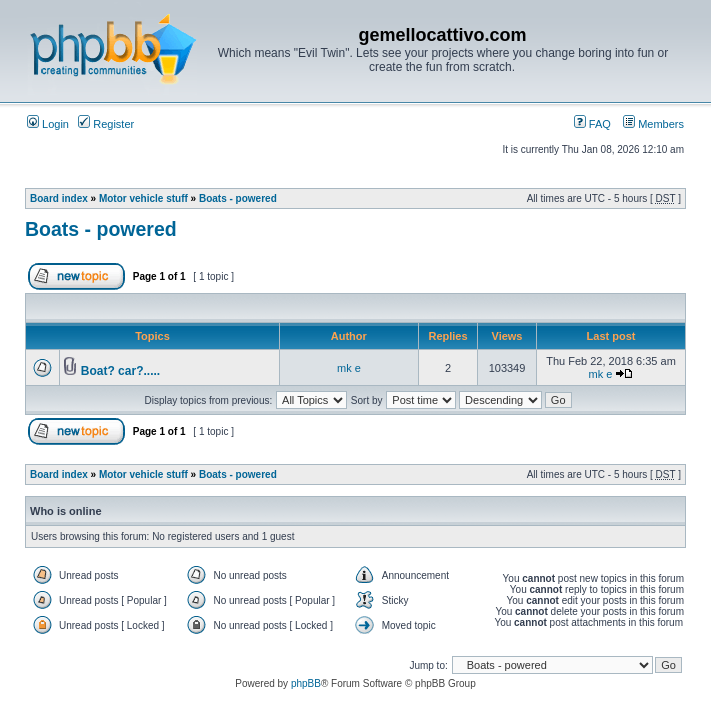 This screenshot has width=711, height=720. What do you see at coordinates (238, 198) in the screenshot?
I see `Boats - powered` at bounding box center [238, 198].